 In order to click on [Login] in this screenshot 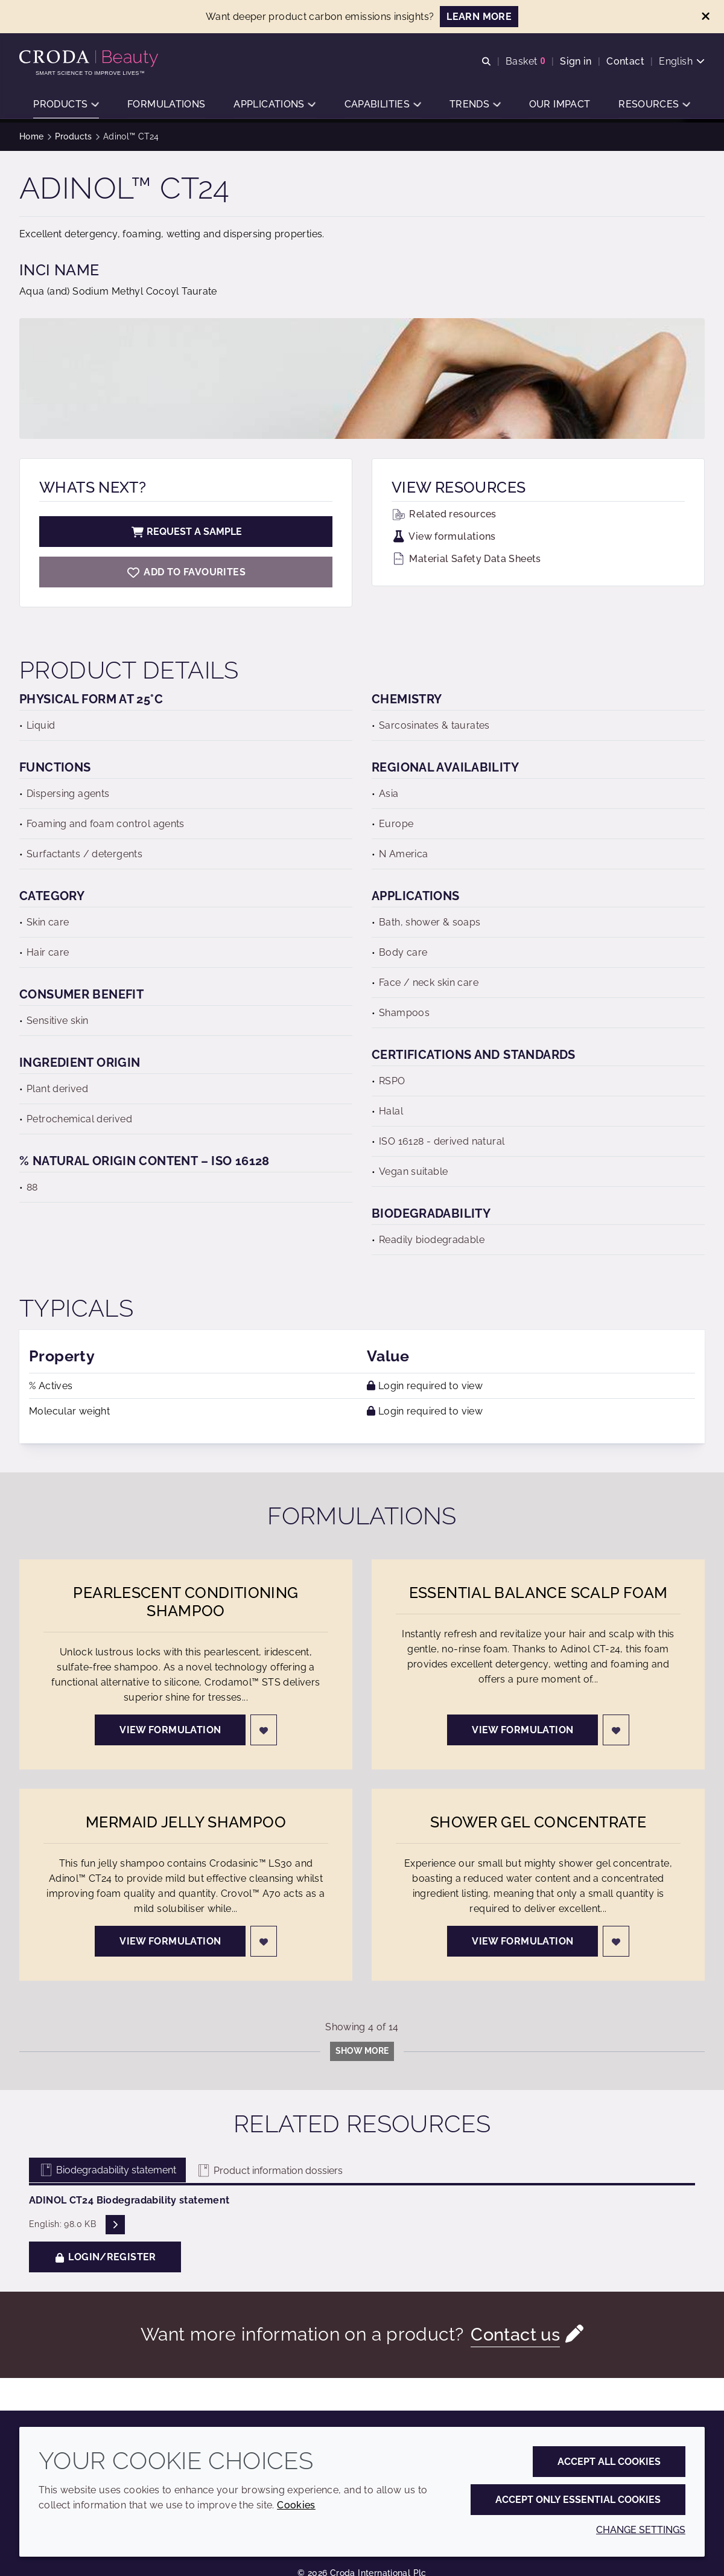, I will do `click(263, 1730)`.